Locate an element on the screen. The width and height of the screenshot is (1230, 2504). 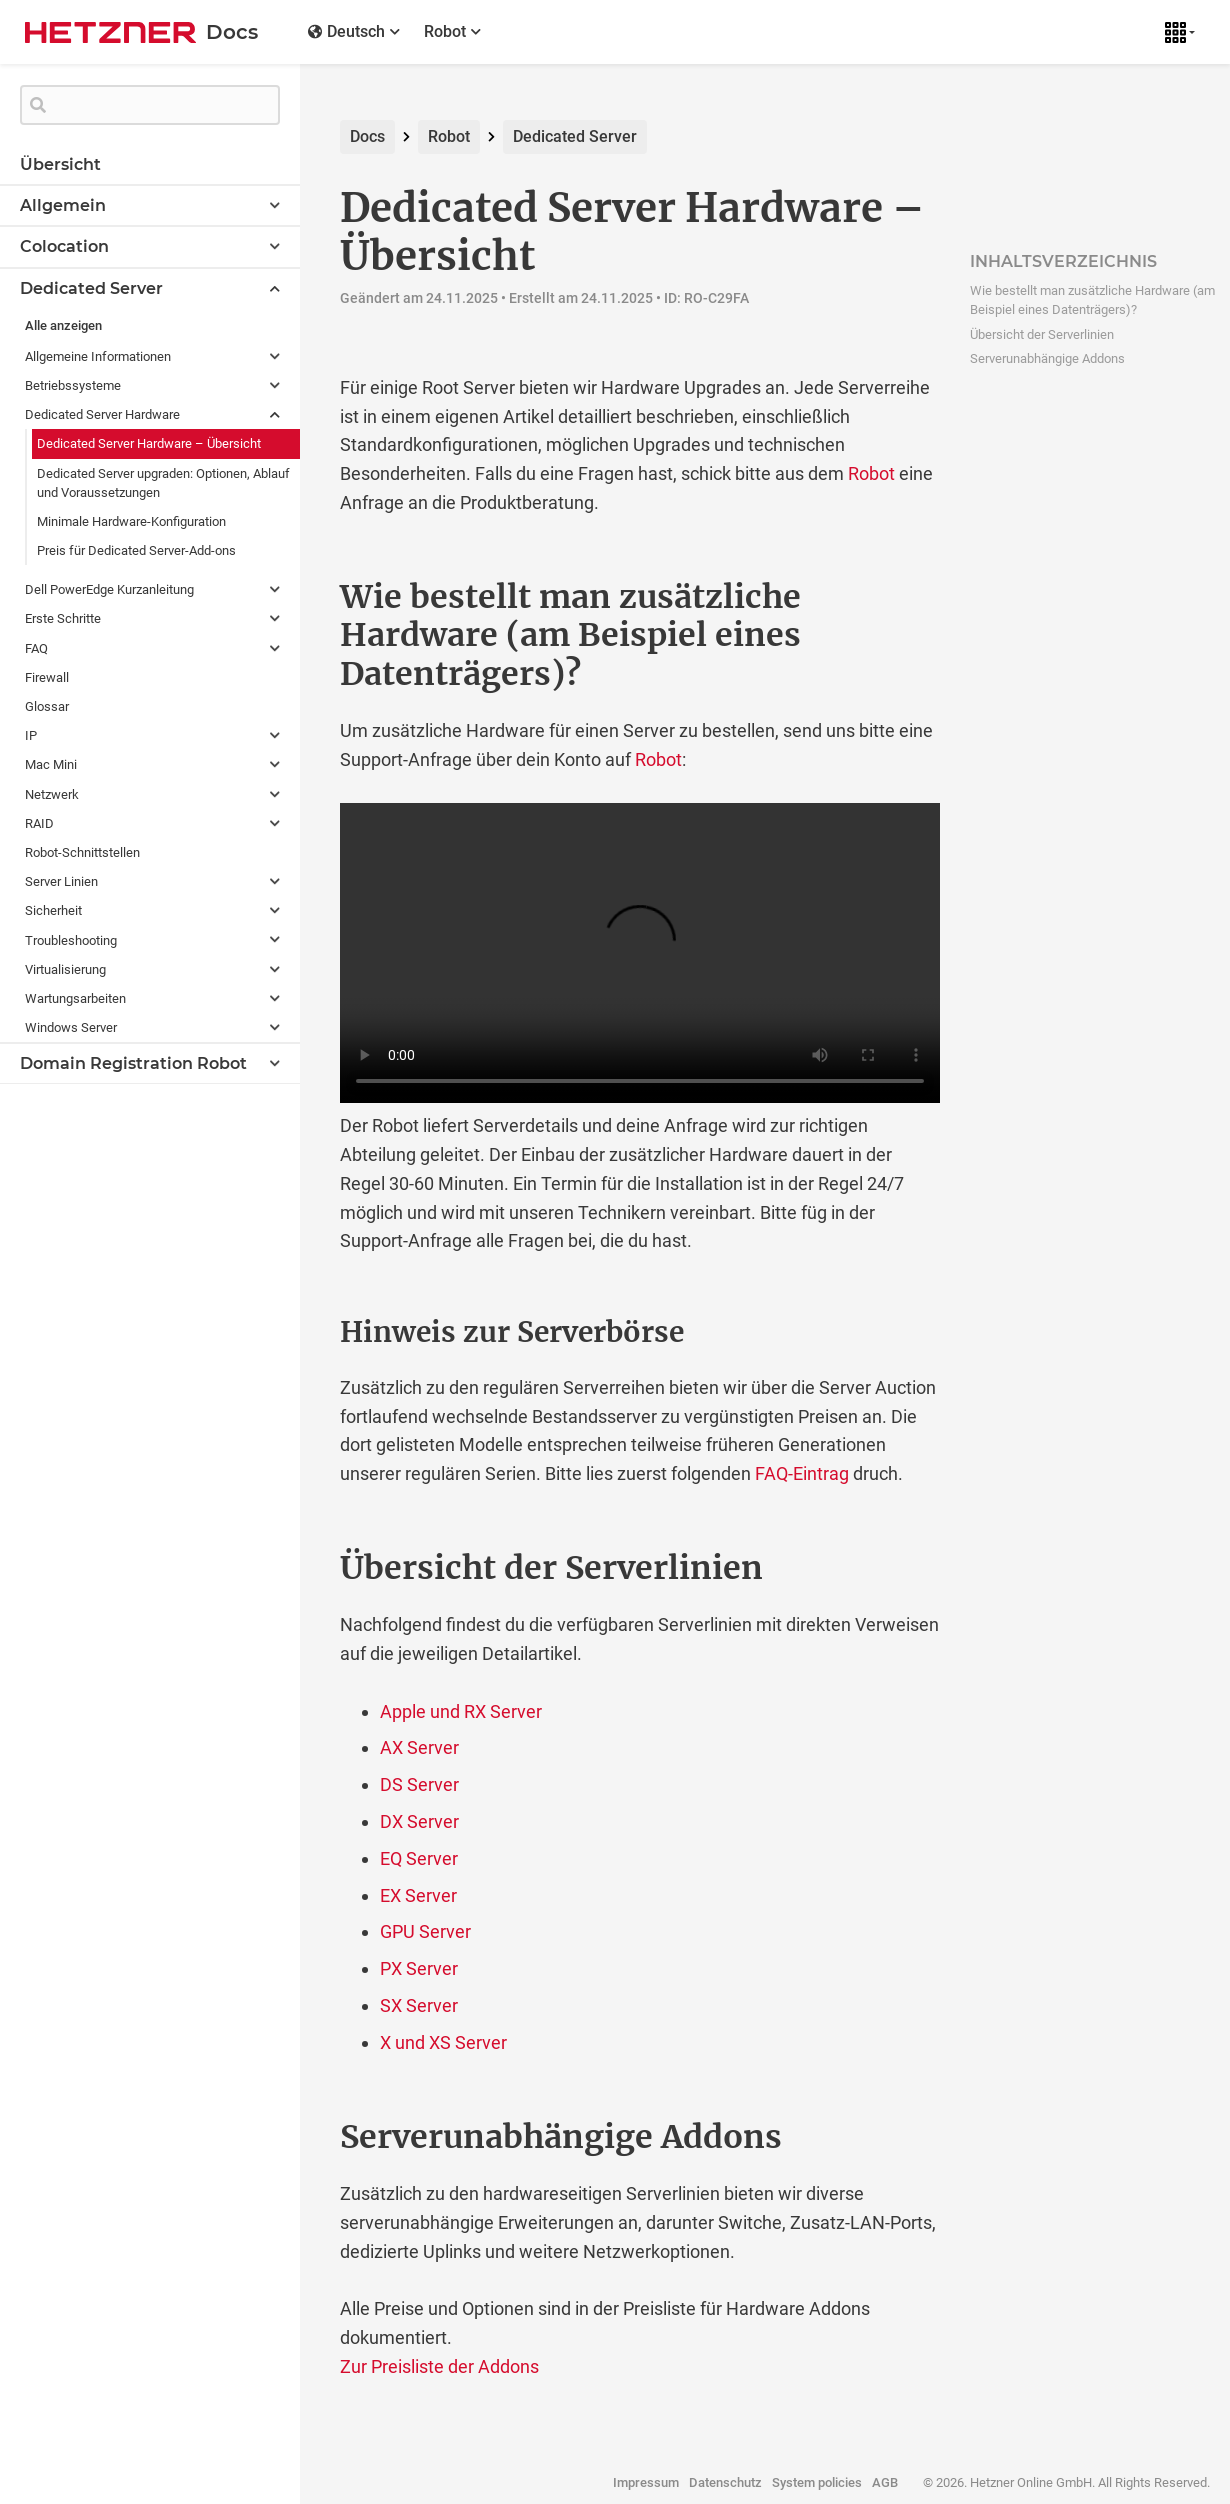
EX Server is located at coordinates (418, 1895).